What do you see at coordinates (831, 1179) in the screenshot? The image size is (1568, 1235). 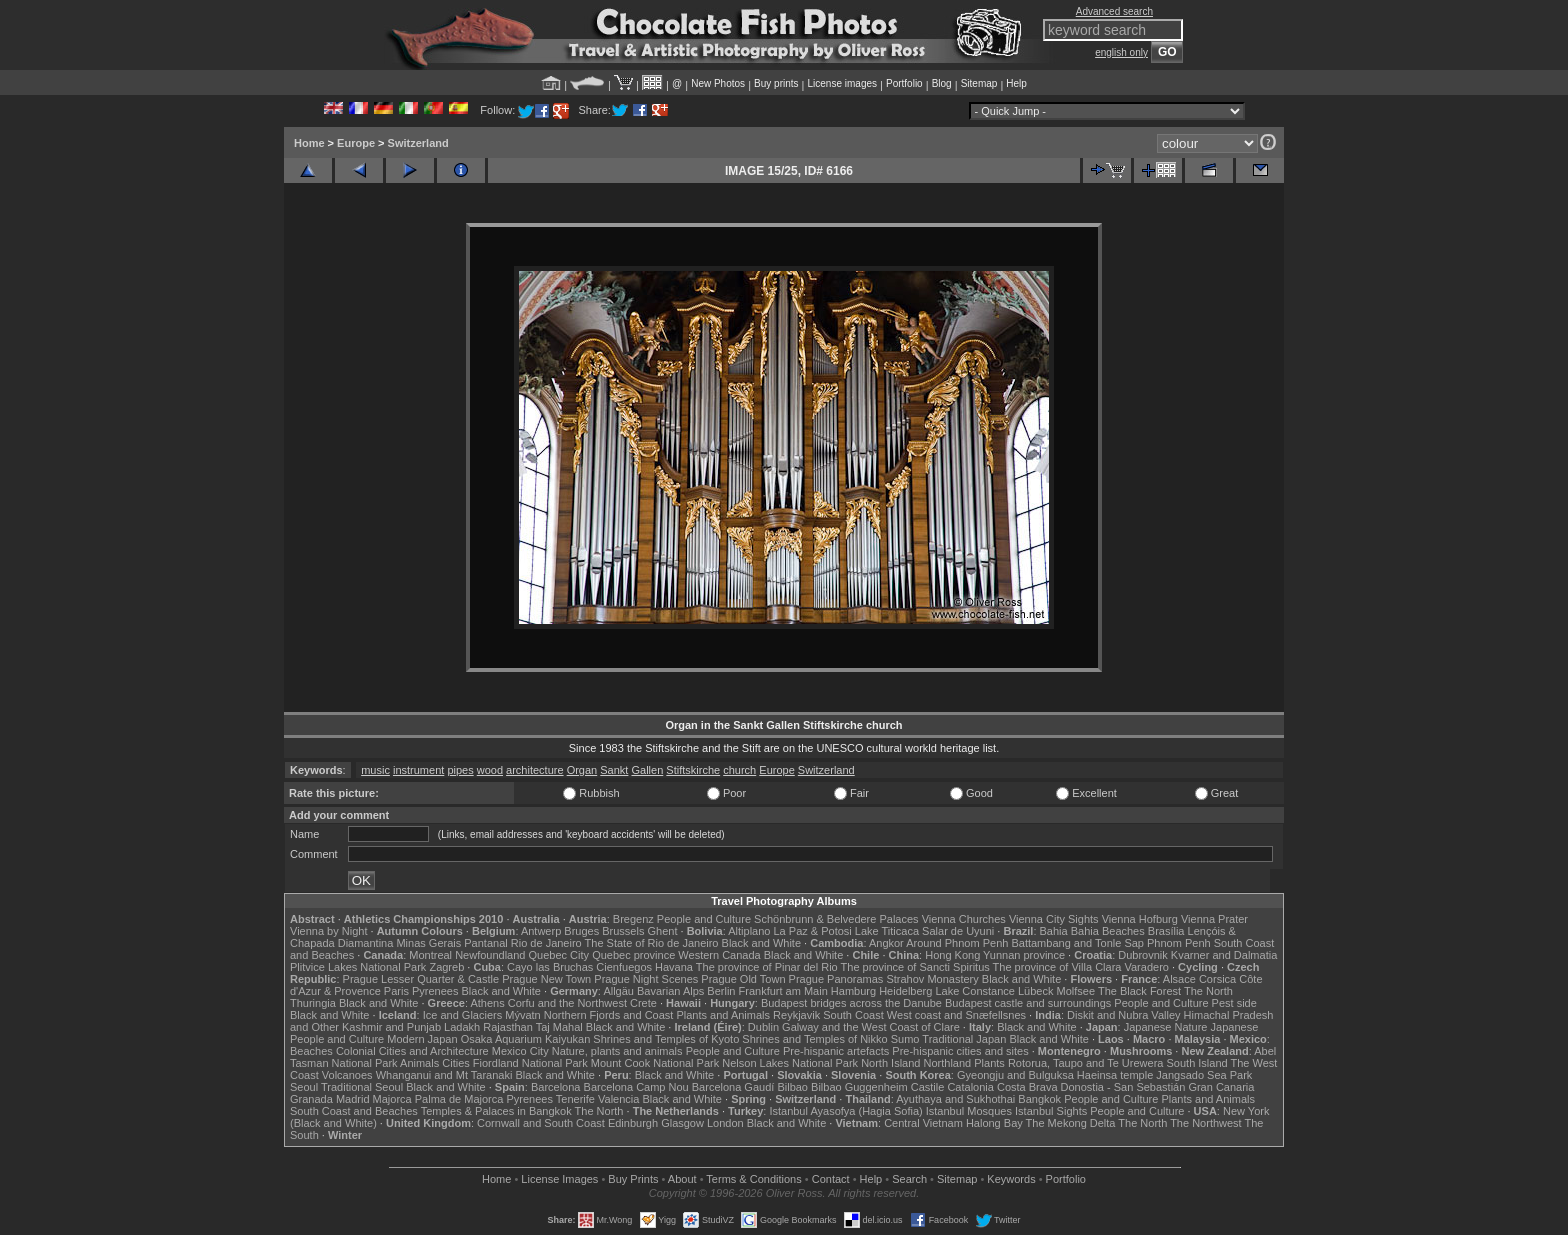 I see `Contact` at bounding box center [831, 1179].